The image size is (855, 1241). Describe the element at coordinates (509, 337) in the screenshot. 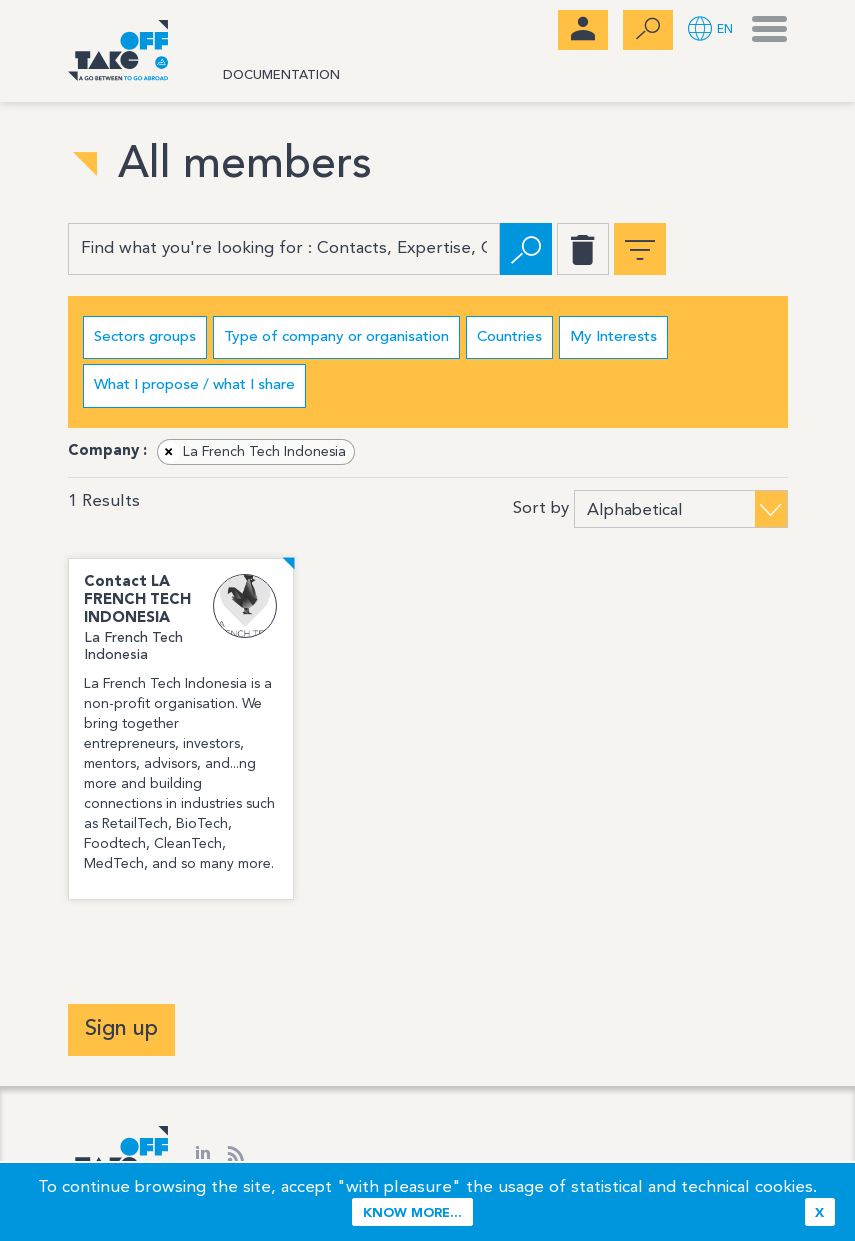

I see `Countries` at that location.